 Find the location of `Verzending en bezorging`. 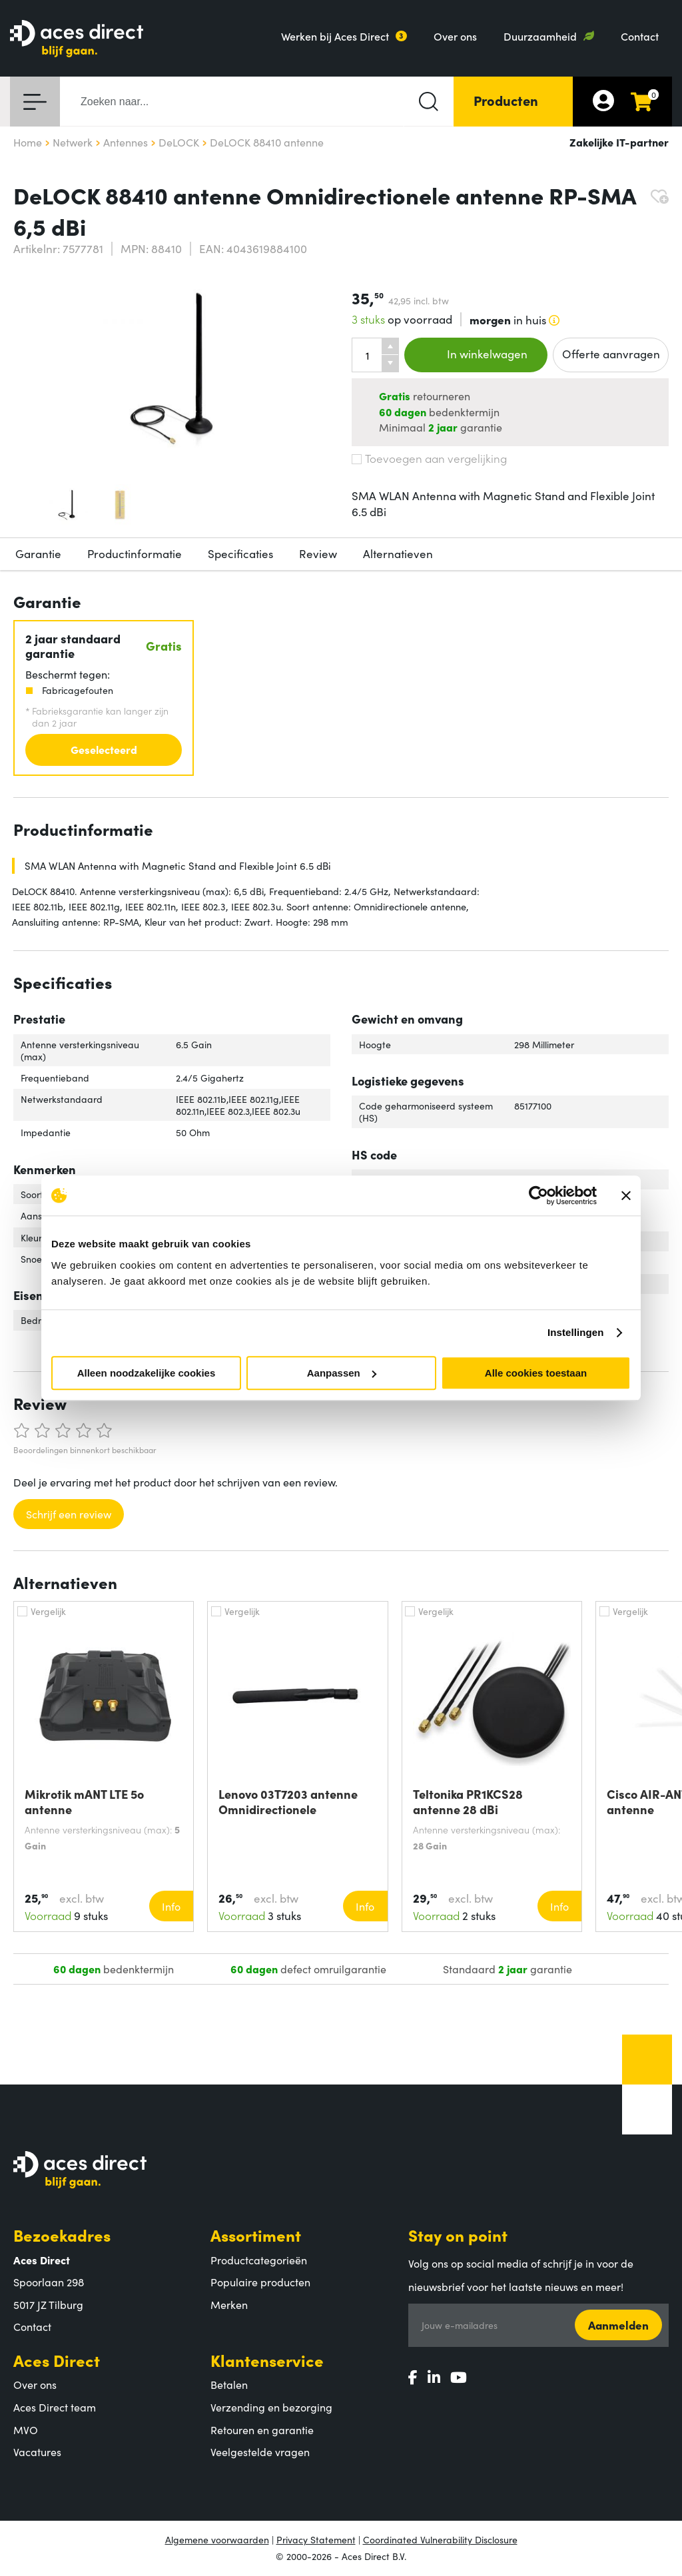

Verzending en bezorging is located at coordinates (271, 2407).